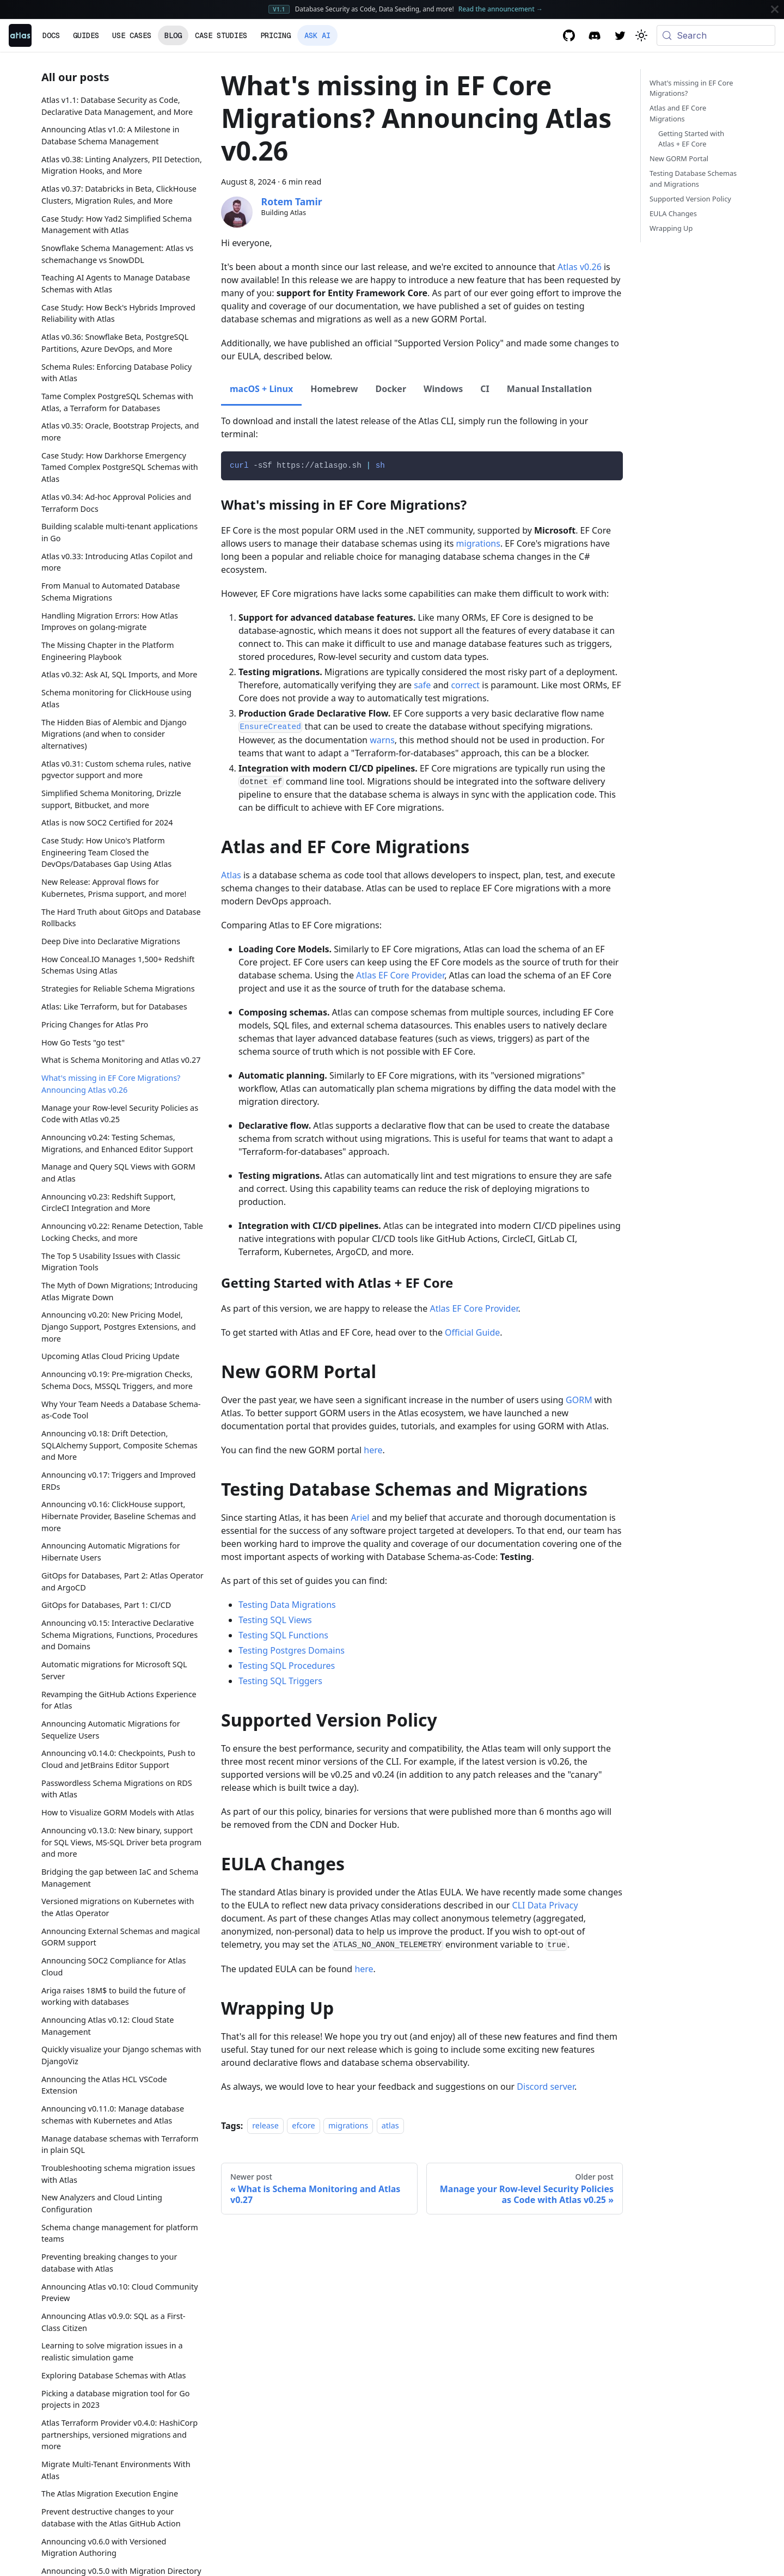 The height and width of the screenshot is (2576, 784). What do you see at coordinates (111, 799) in the screenshot?
I see `Simplified Schema Monitoring, Drizzle support, Bitbucket, and more` at bounding box center [111, 799].